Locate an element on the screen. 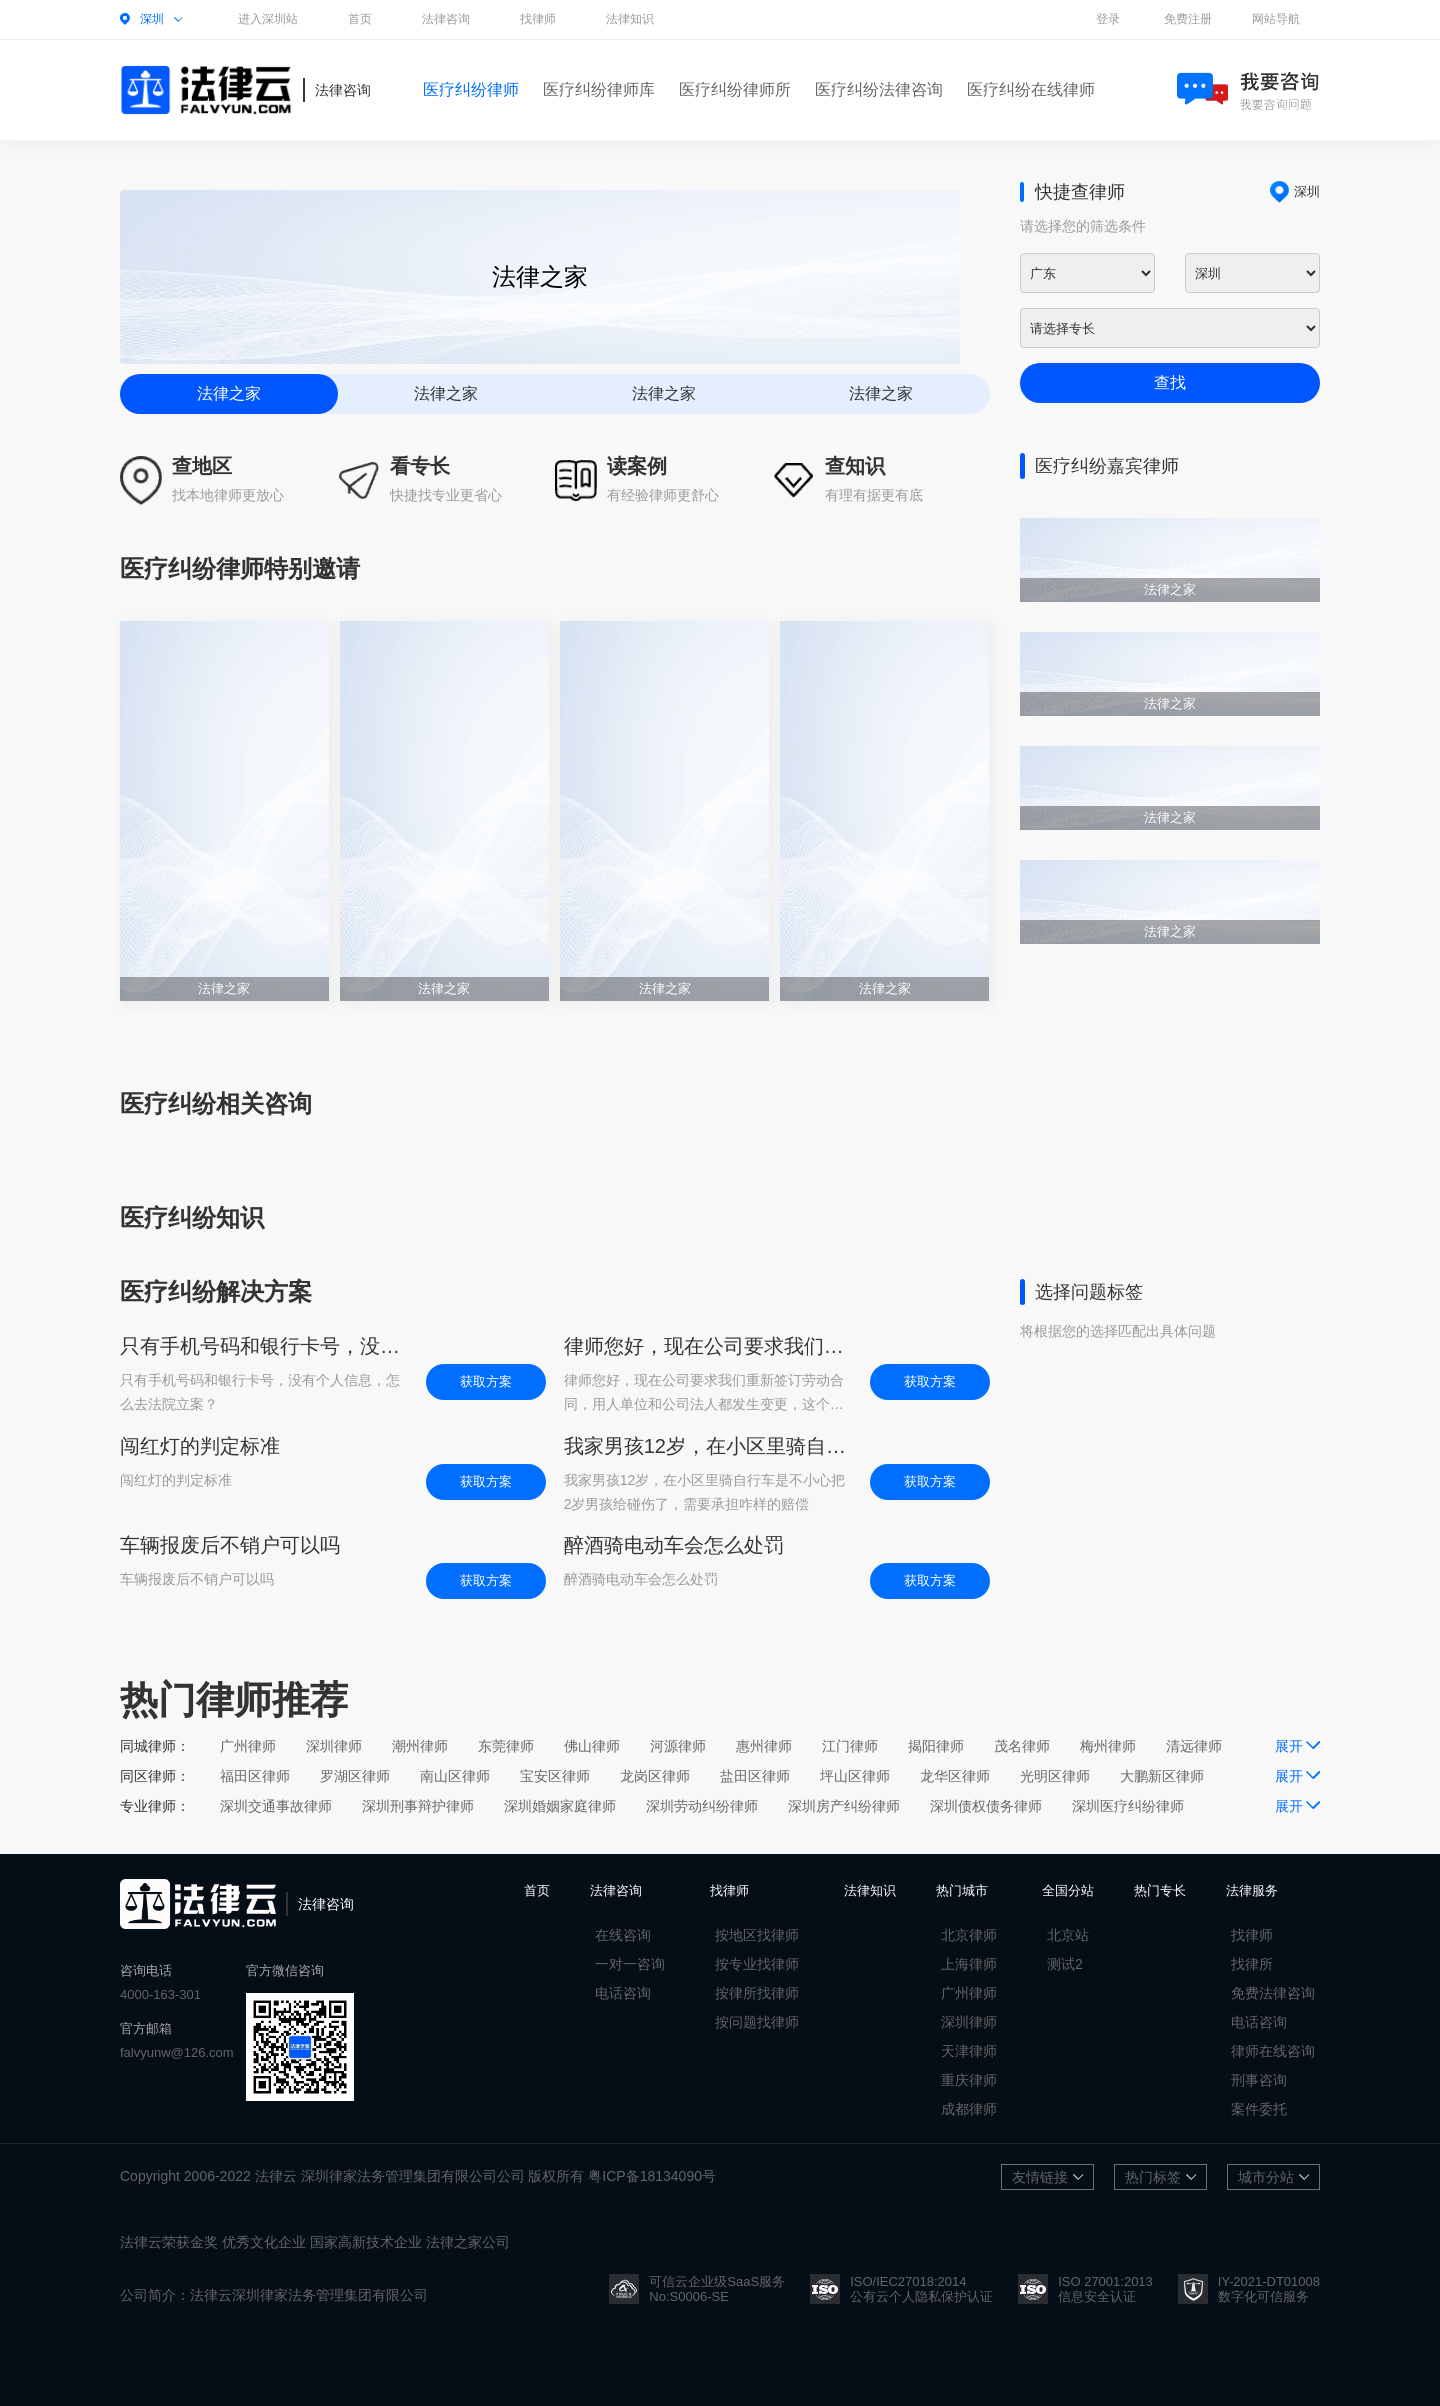 The height and width of the screenshot is (2406, 1440). 法律咨询 is located at coordinates (446, 19).